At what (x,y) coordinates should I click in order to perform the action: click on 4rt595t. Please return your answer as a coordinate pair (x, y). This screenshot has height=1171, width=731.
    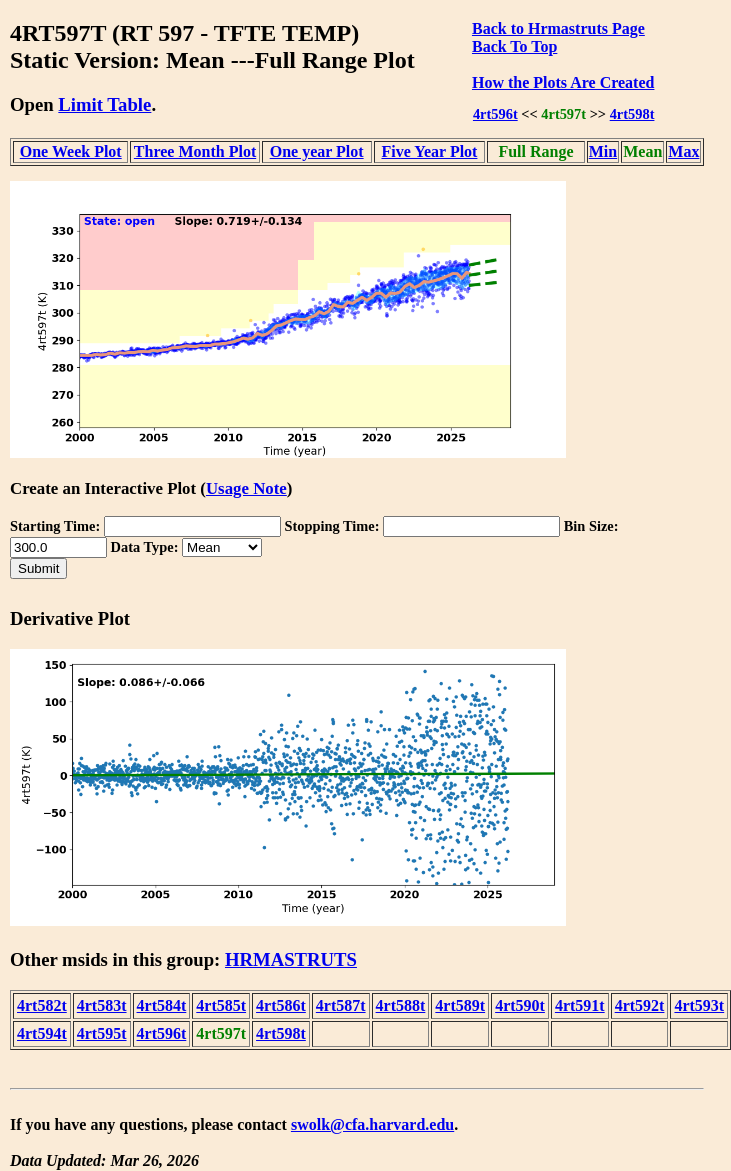
    Looking at the image, I should click on (102, 1033).